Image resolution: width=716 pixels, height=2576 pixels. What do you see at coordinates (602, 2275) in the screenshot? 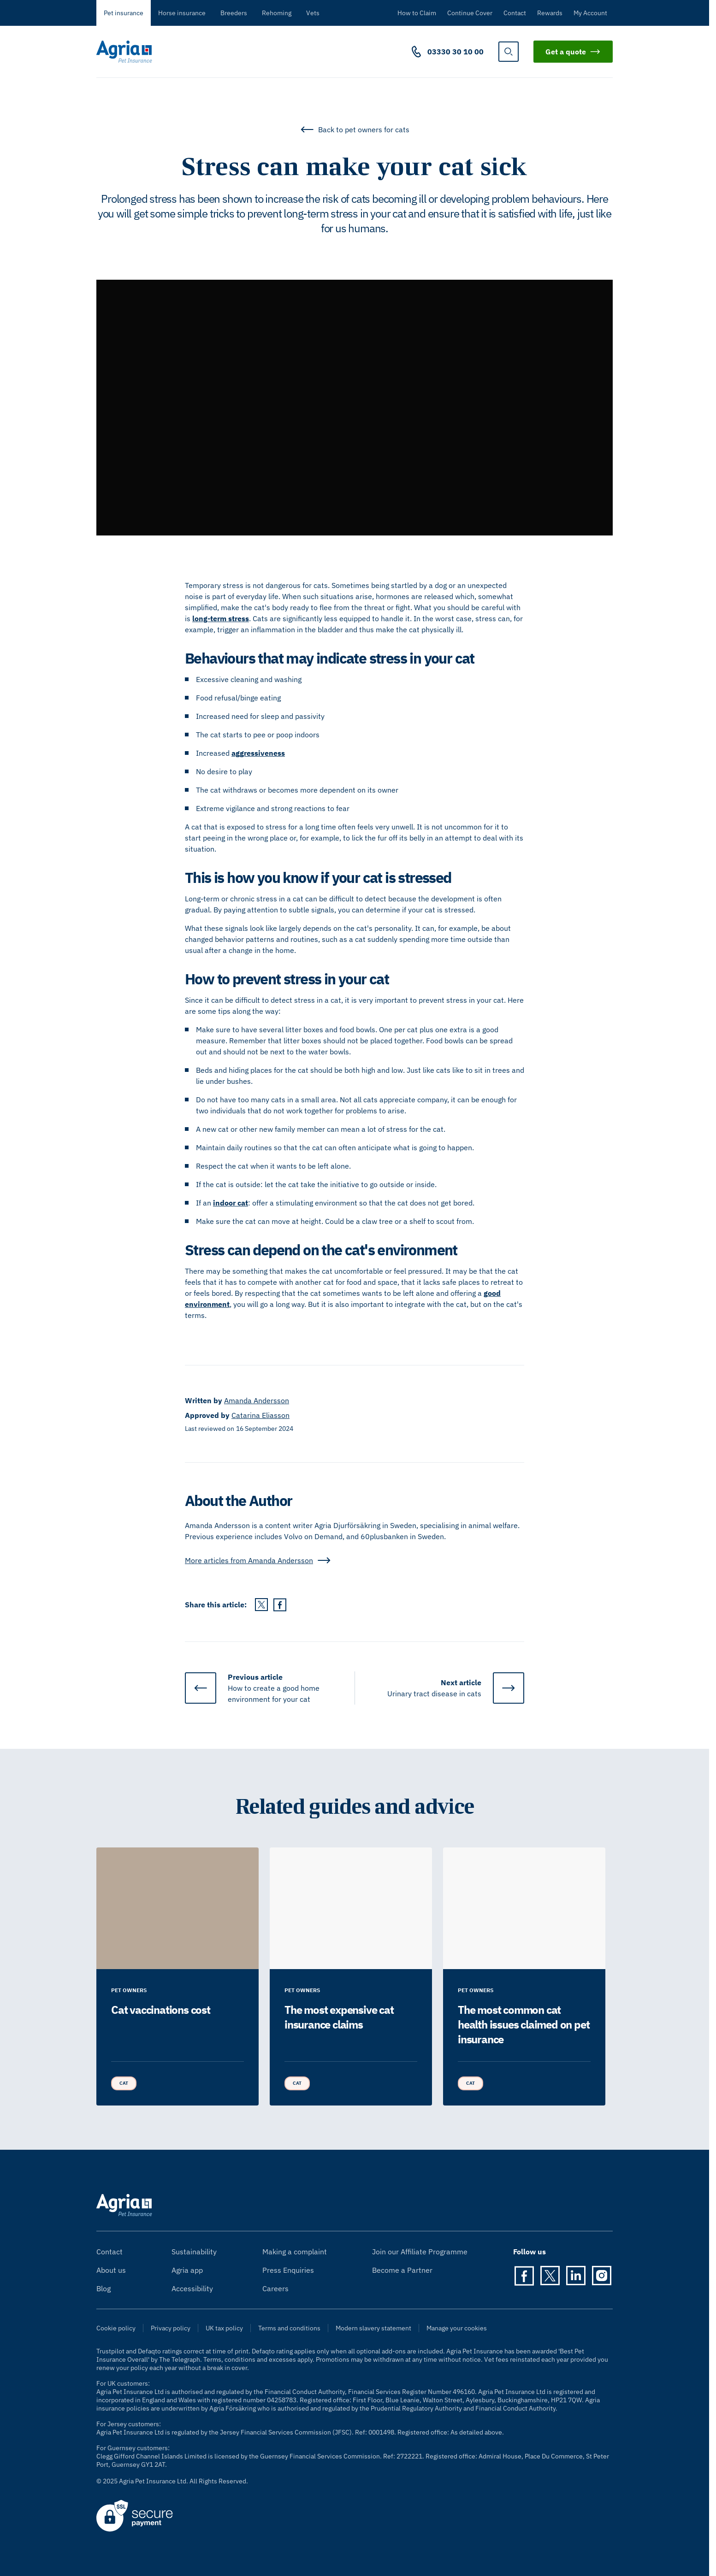
I see `[Instagram]` at bounding box center [602, 2275].